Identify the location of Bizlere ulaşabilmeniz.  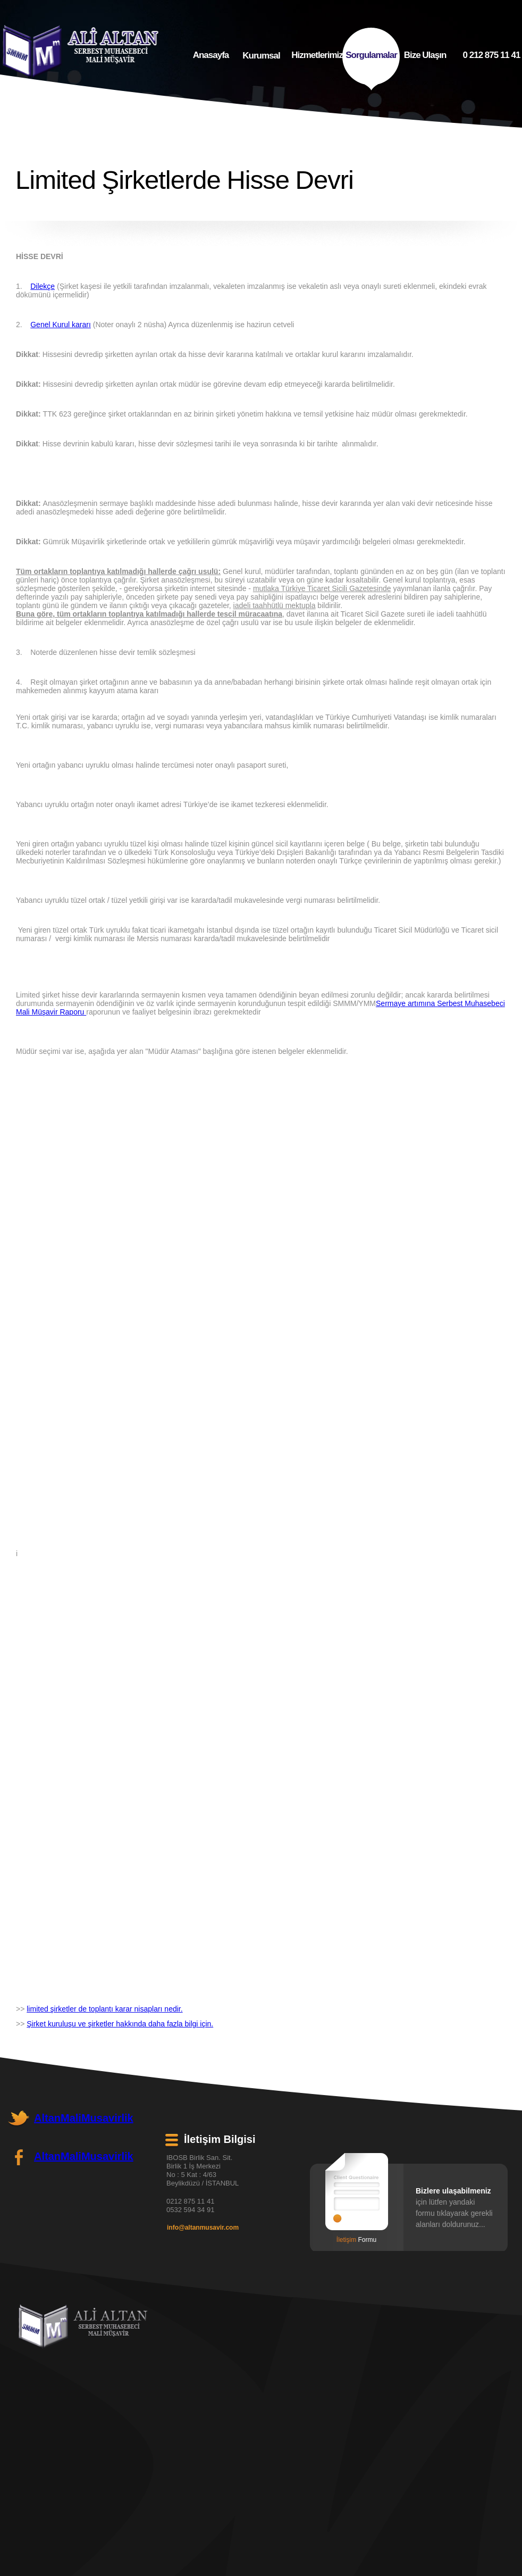
(453, 2191).